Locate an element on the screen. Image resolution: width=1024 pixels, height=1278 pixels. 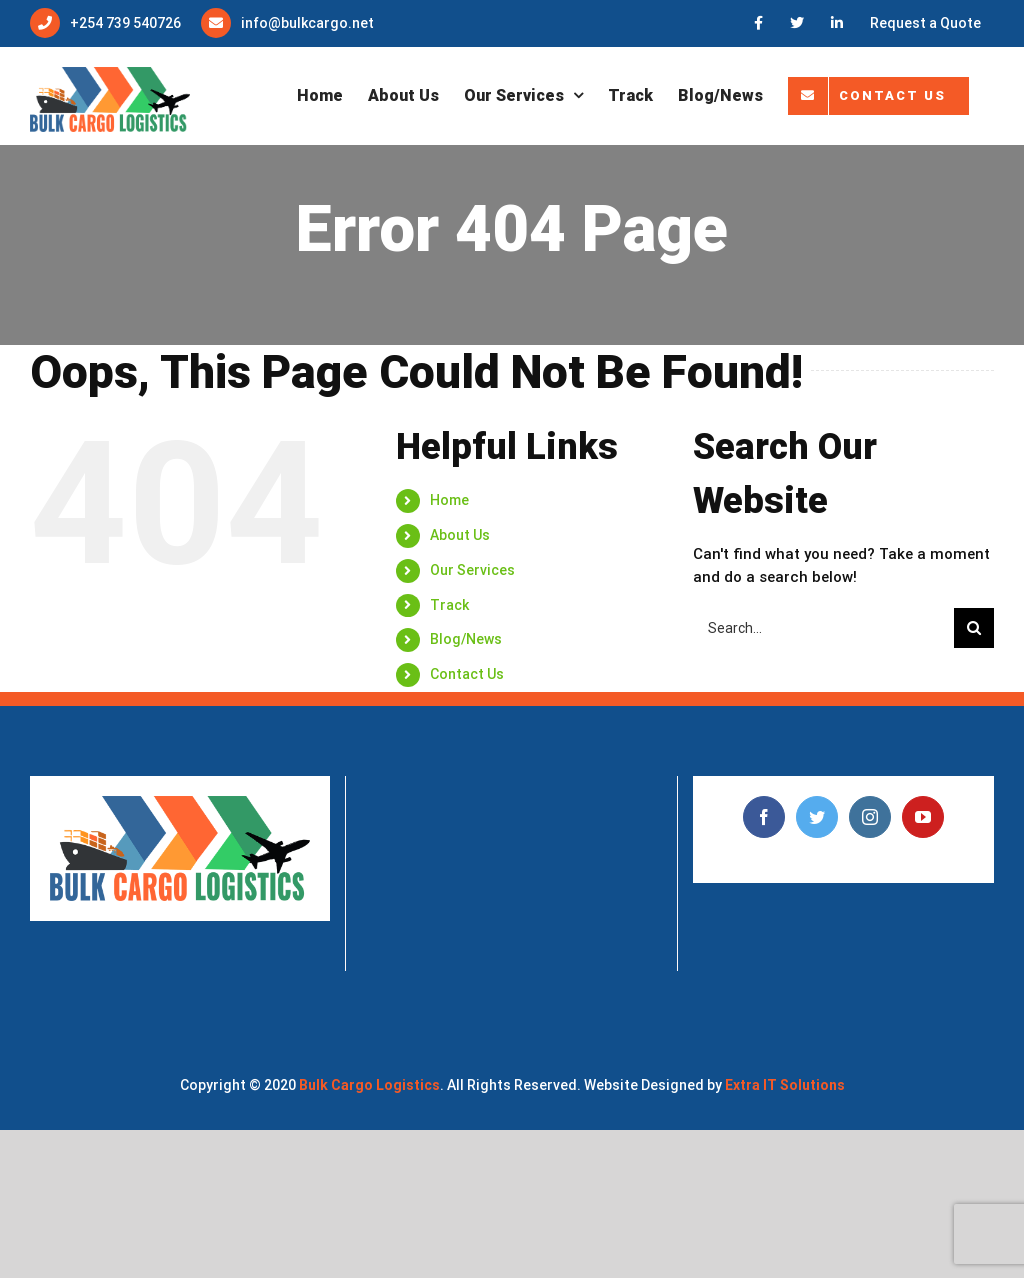
[Instagram] is located at coordinates (870, 817).